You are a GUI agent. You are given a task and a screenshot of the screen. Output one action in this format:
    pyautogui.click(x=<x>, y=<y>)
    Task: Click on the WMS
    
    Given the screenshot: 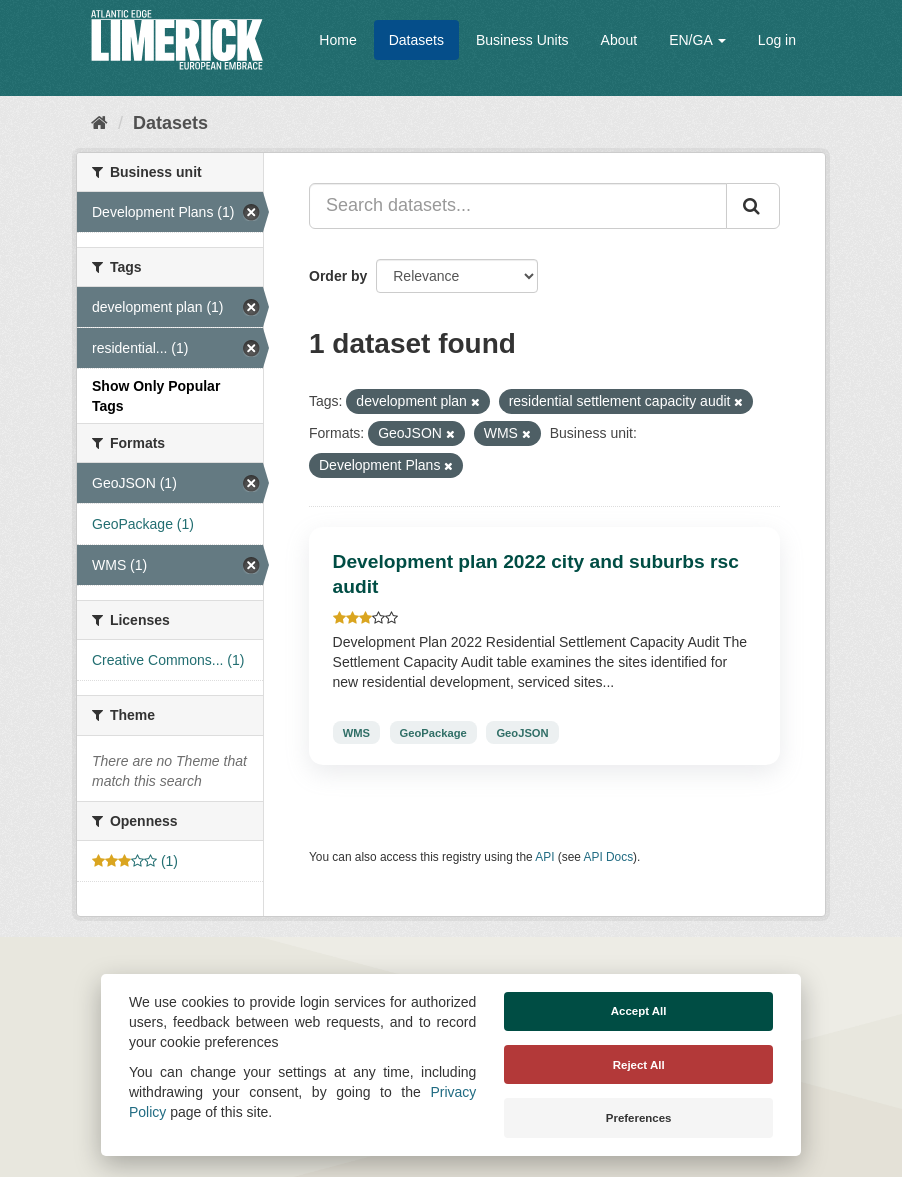 What is the action you would take?
    pyautogui.click(x=356, y=732)
    